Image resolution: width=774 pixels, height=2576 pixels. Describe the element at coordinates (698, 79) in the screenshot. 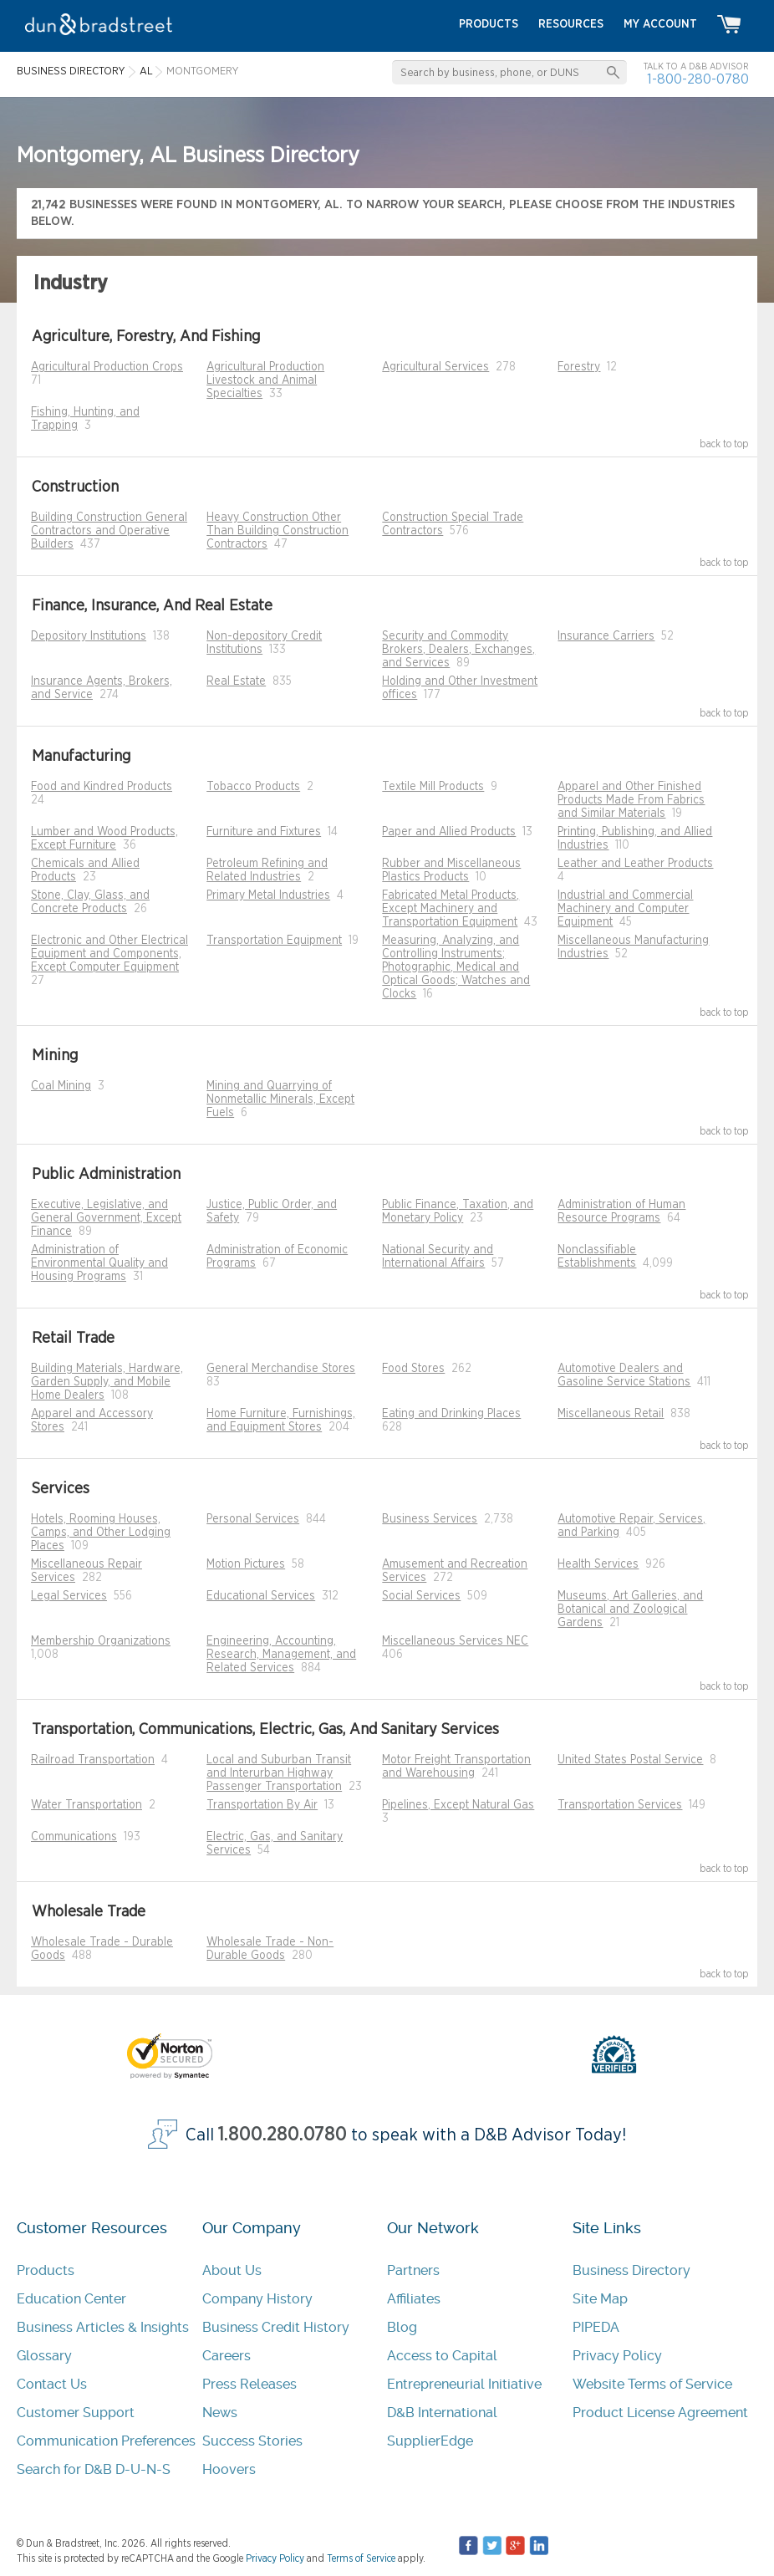

I see `1-800-280-0780` at that location.